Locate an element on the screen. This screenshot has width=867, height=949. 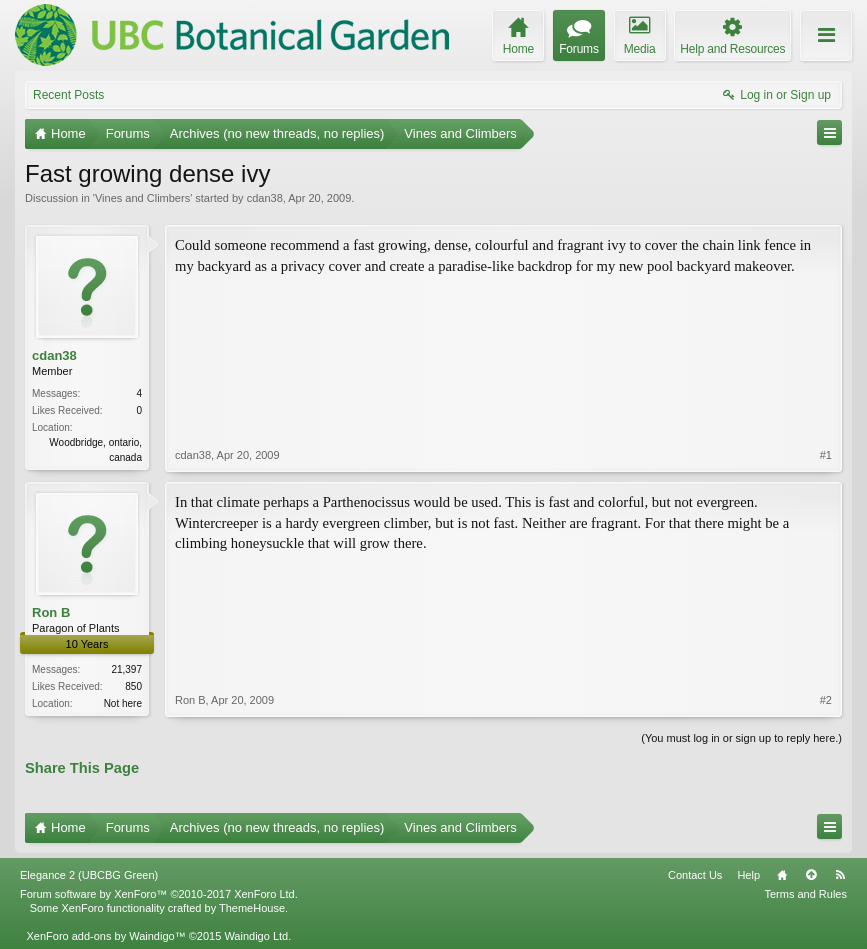
Terms and Rules is located at coordinates (805, 894).